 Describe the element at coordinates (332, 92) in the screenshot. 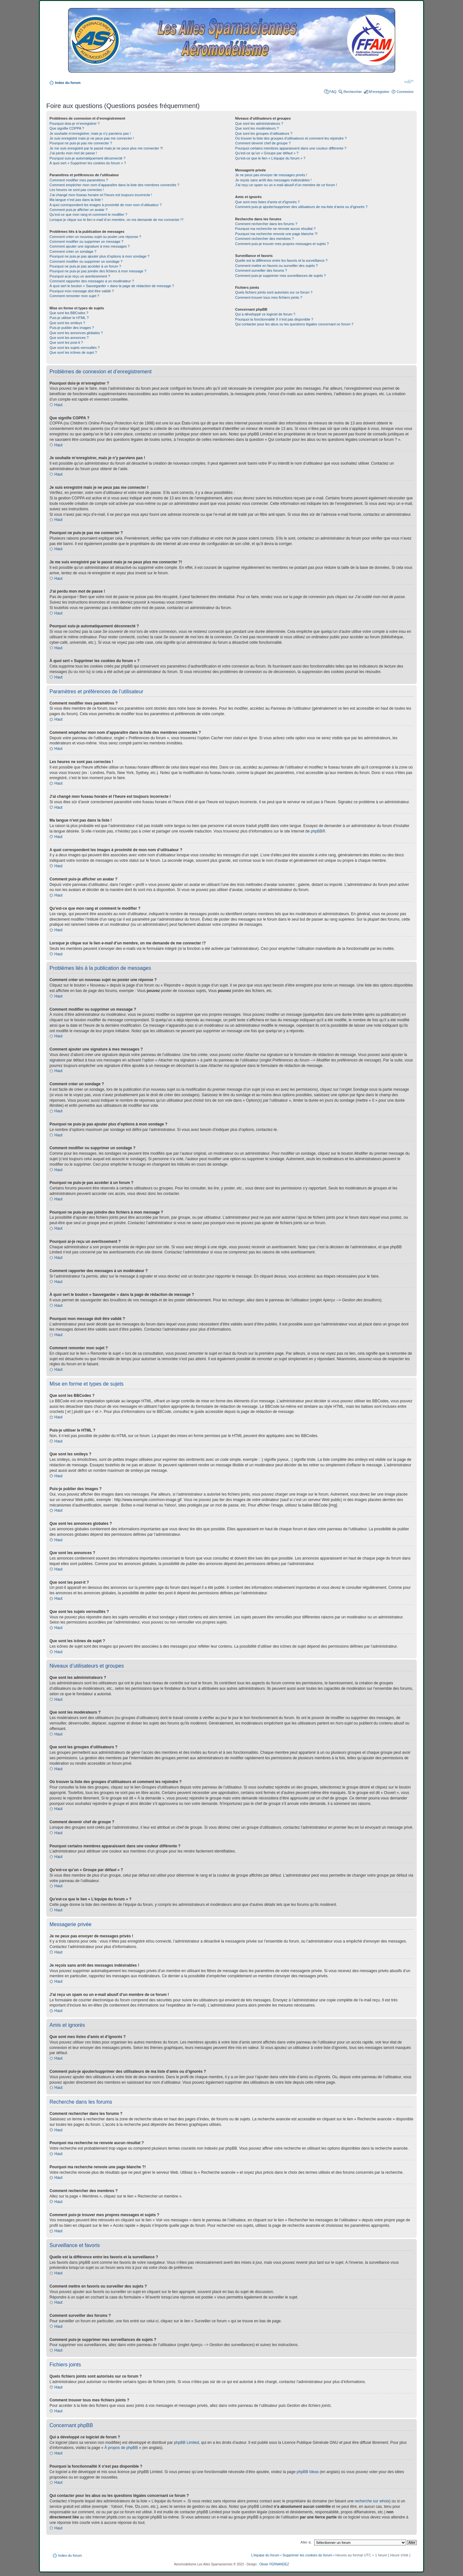

I see `FAQ` at that location.